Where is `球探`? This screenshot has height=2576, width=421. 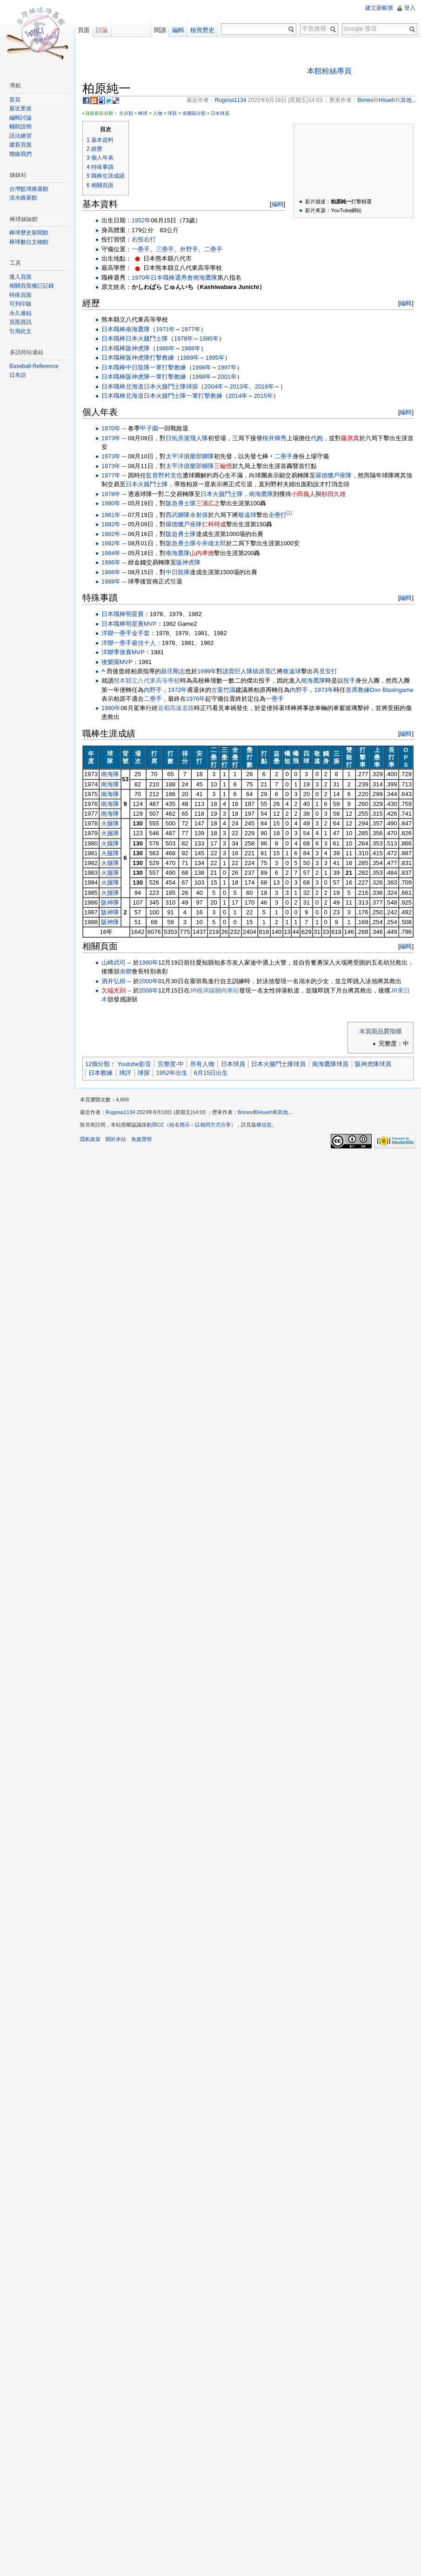
球探 is located at coordinates (192, 386).